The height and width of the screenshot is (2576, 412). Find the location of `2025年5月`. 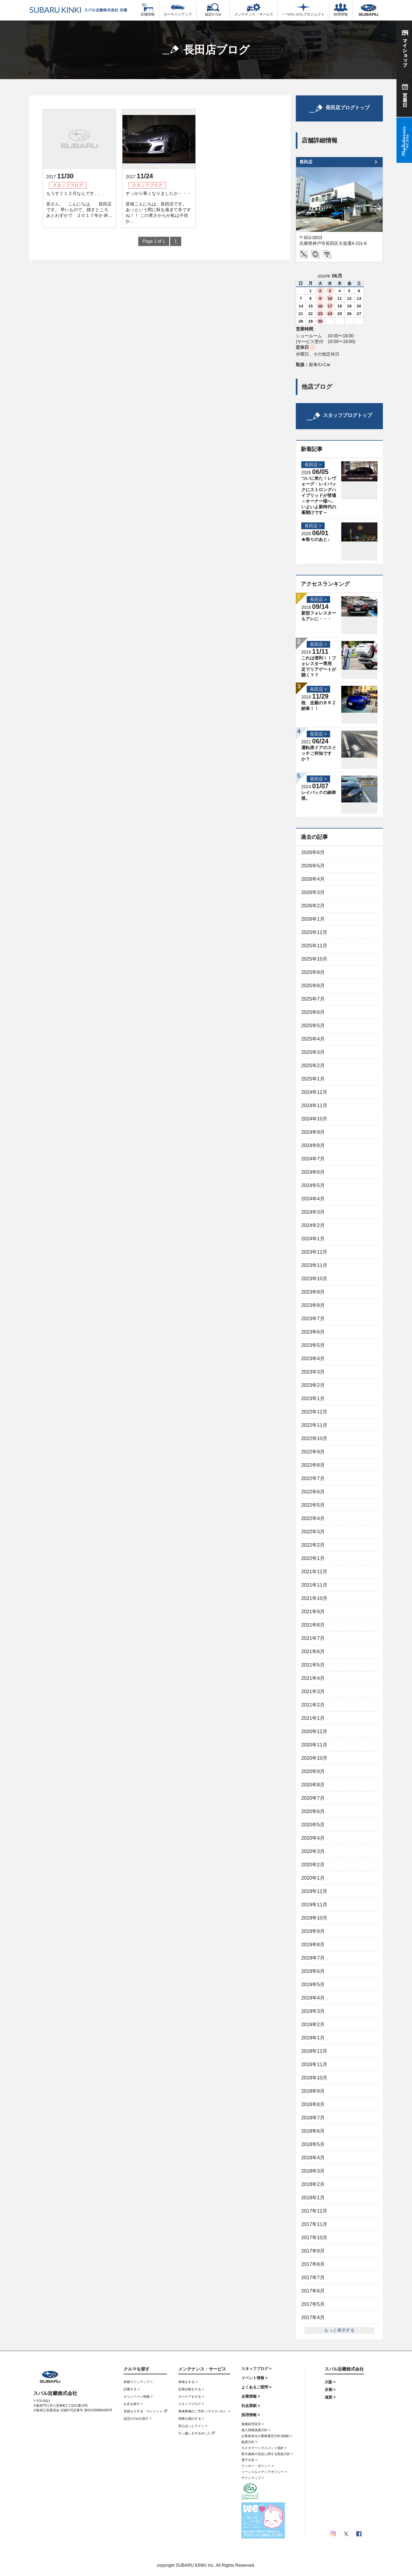

2025年5月 is located at coordinates (313, 1025).